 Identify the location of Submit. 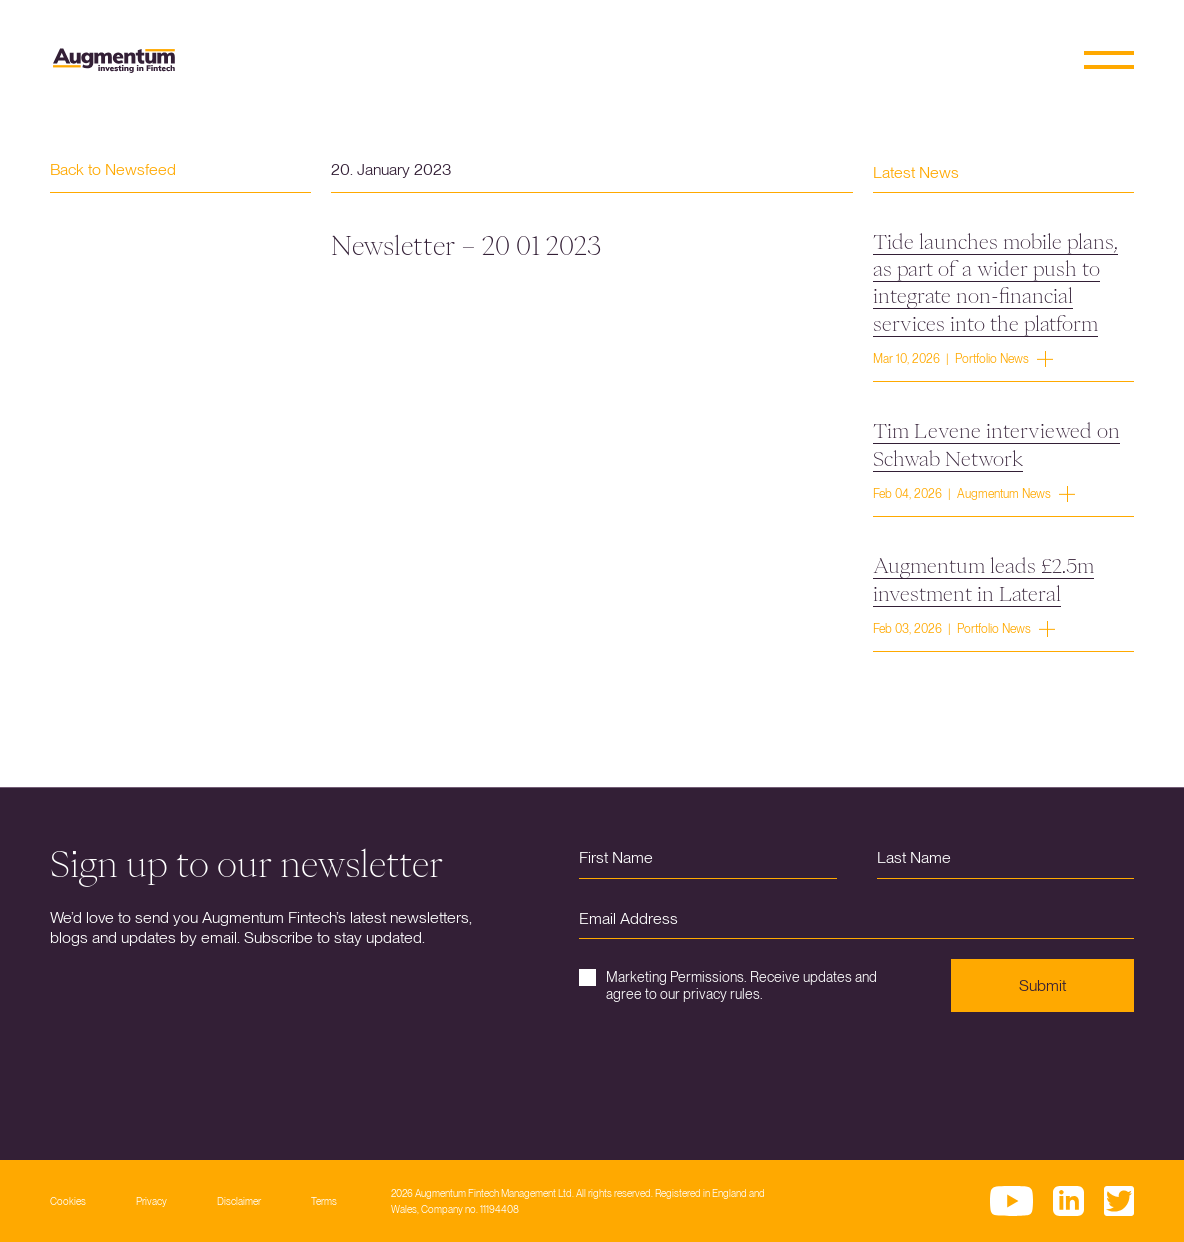
(1042, 985).